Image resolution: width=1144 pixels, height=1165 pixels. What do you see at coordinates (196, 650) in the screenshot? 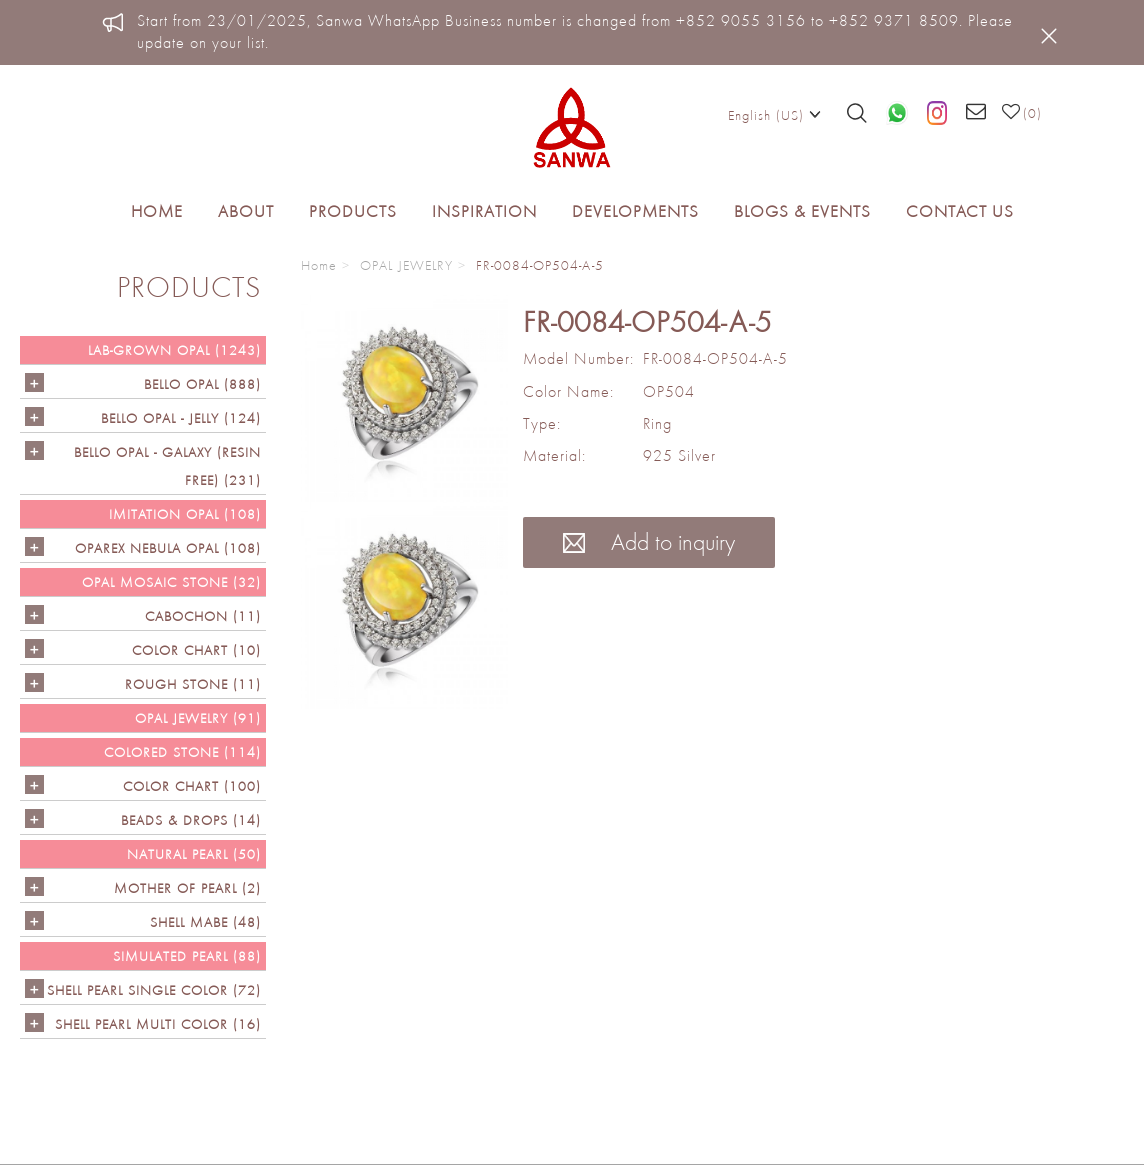
I see `COLOR CHART (10)` at bounding box center [196, 650].